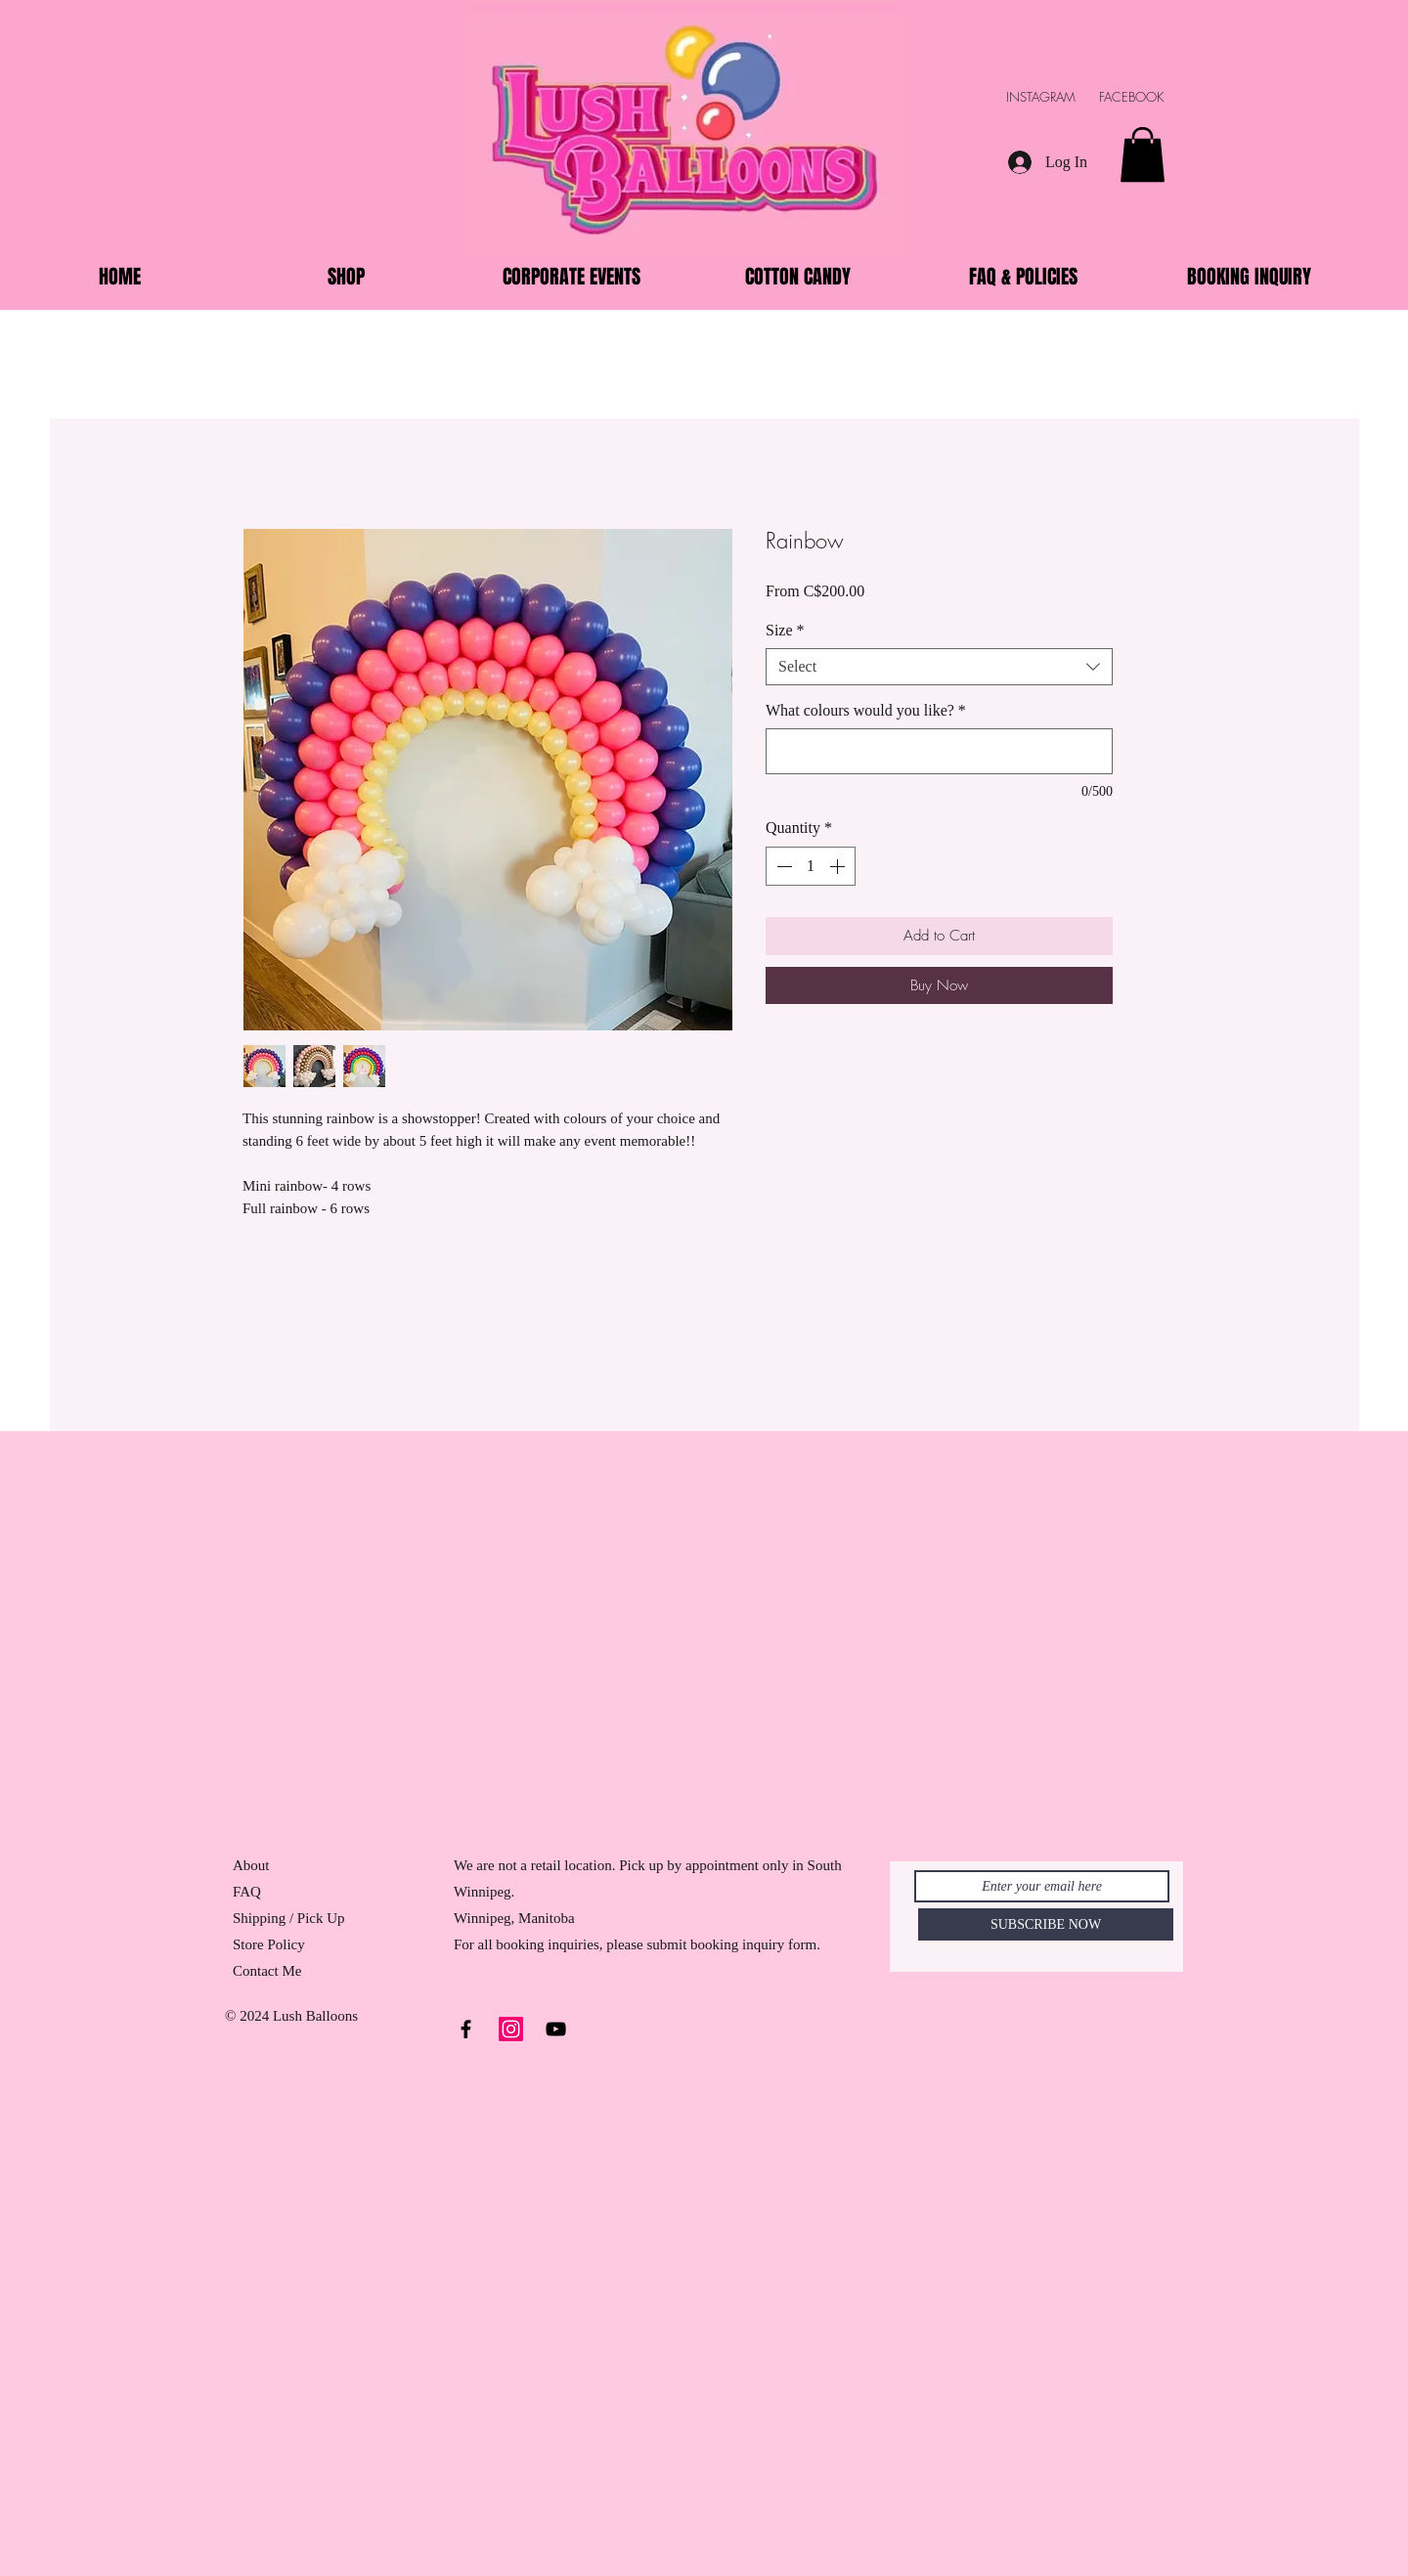 The height and width of the screenshot is (2576, 1408). I want to click on [SUBSCRIBE NOW], so click(1045, 1924).